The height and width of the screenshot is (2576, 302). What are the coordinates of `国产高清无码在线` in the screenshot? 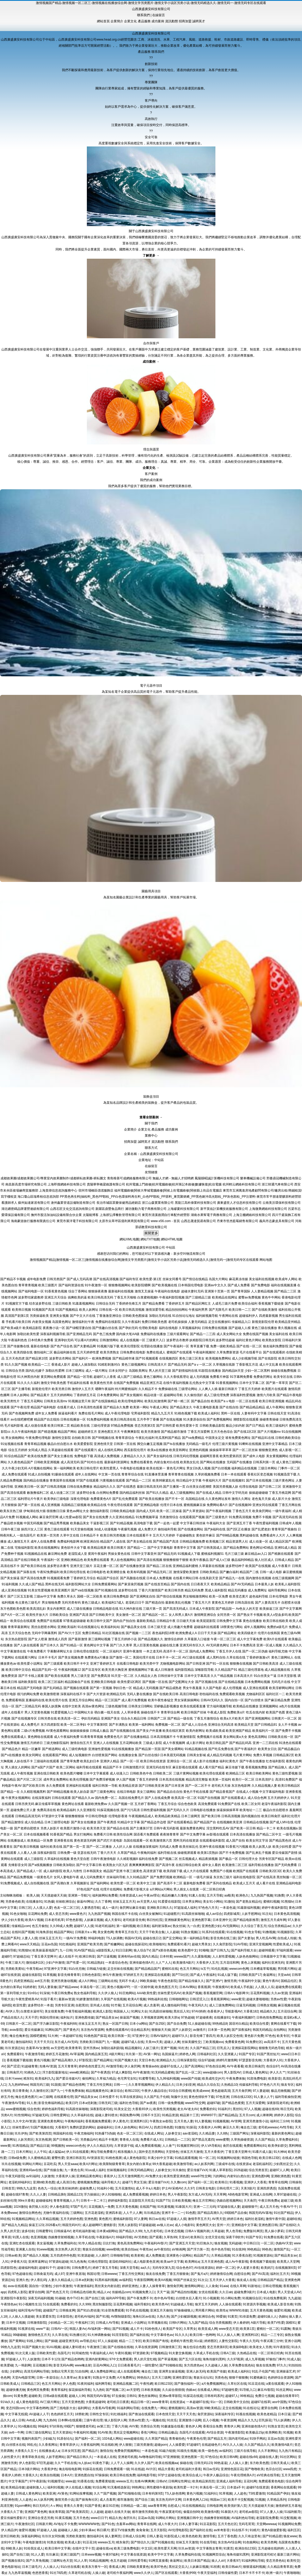 It's located at (285, 1517).